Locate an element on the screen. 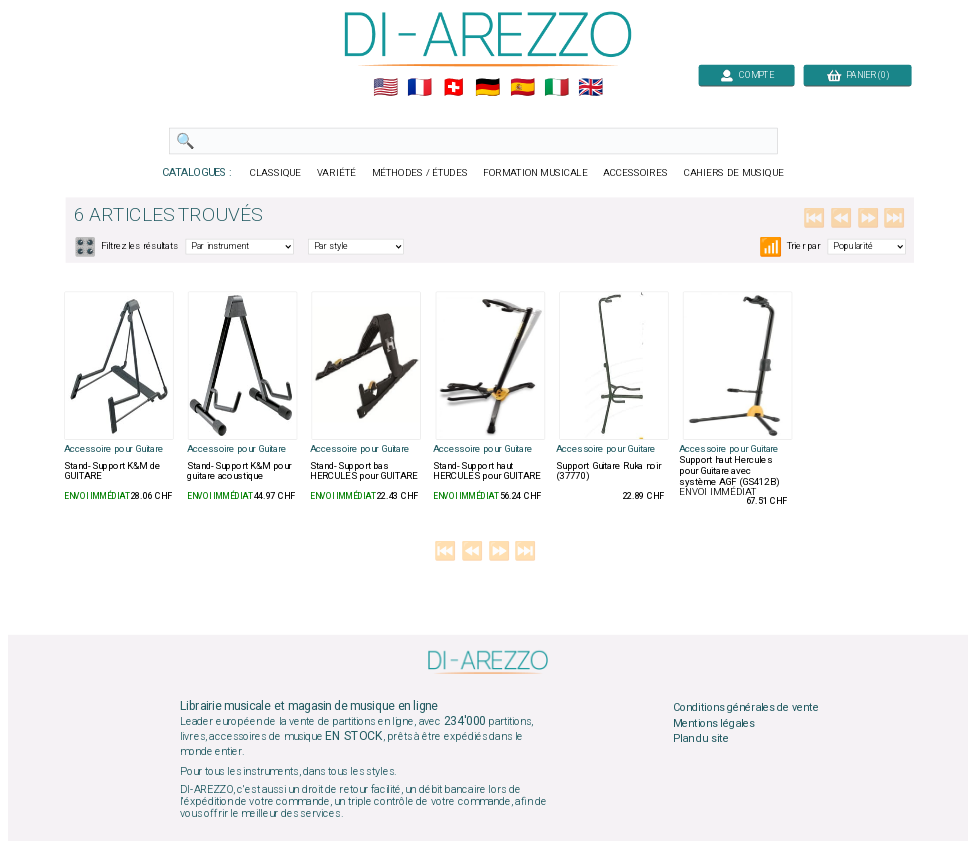 This screenshot has height=841, width=976. CAHIERS DE MUSIQUE is located at coordinates (734, 173).